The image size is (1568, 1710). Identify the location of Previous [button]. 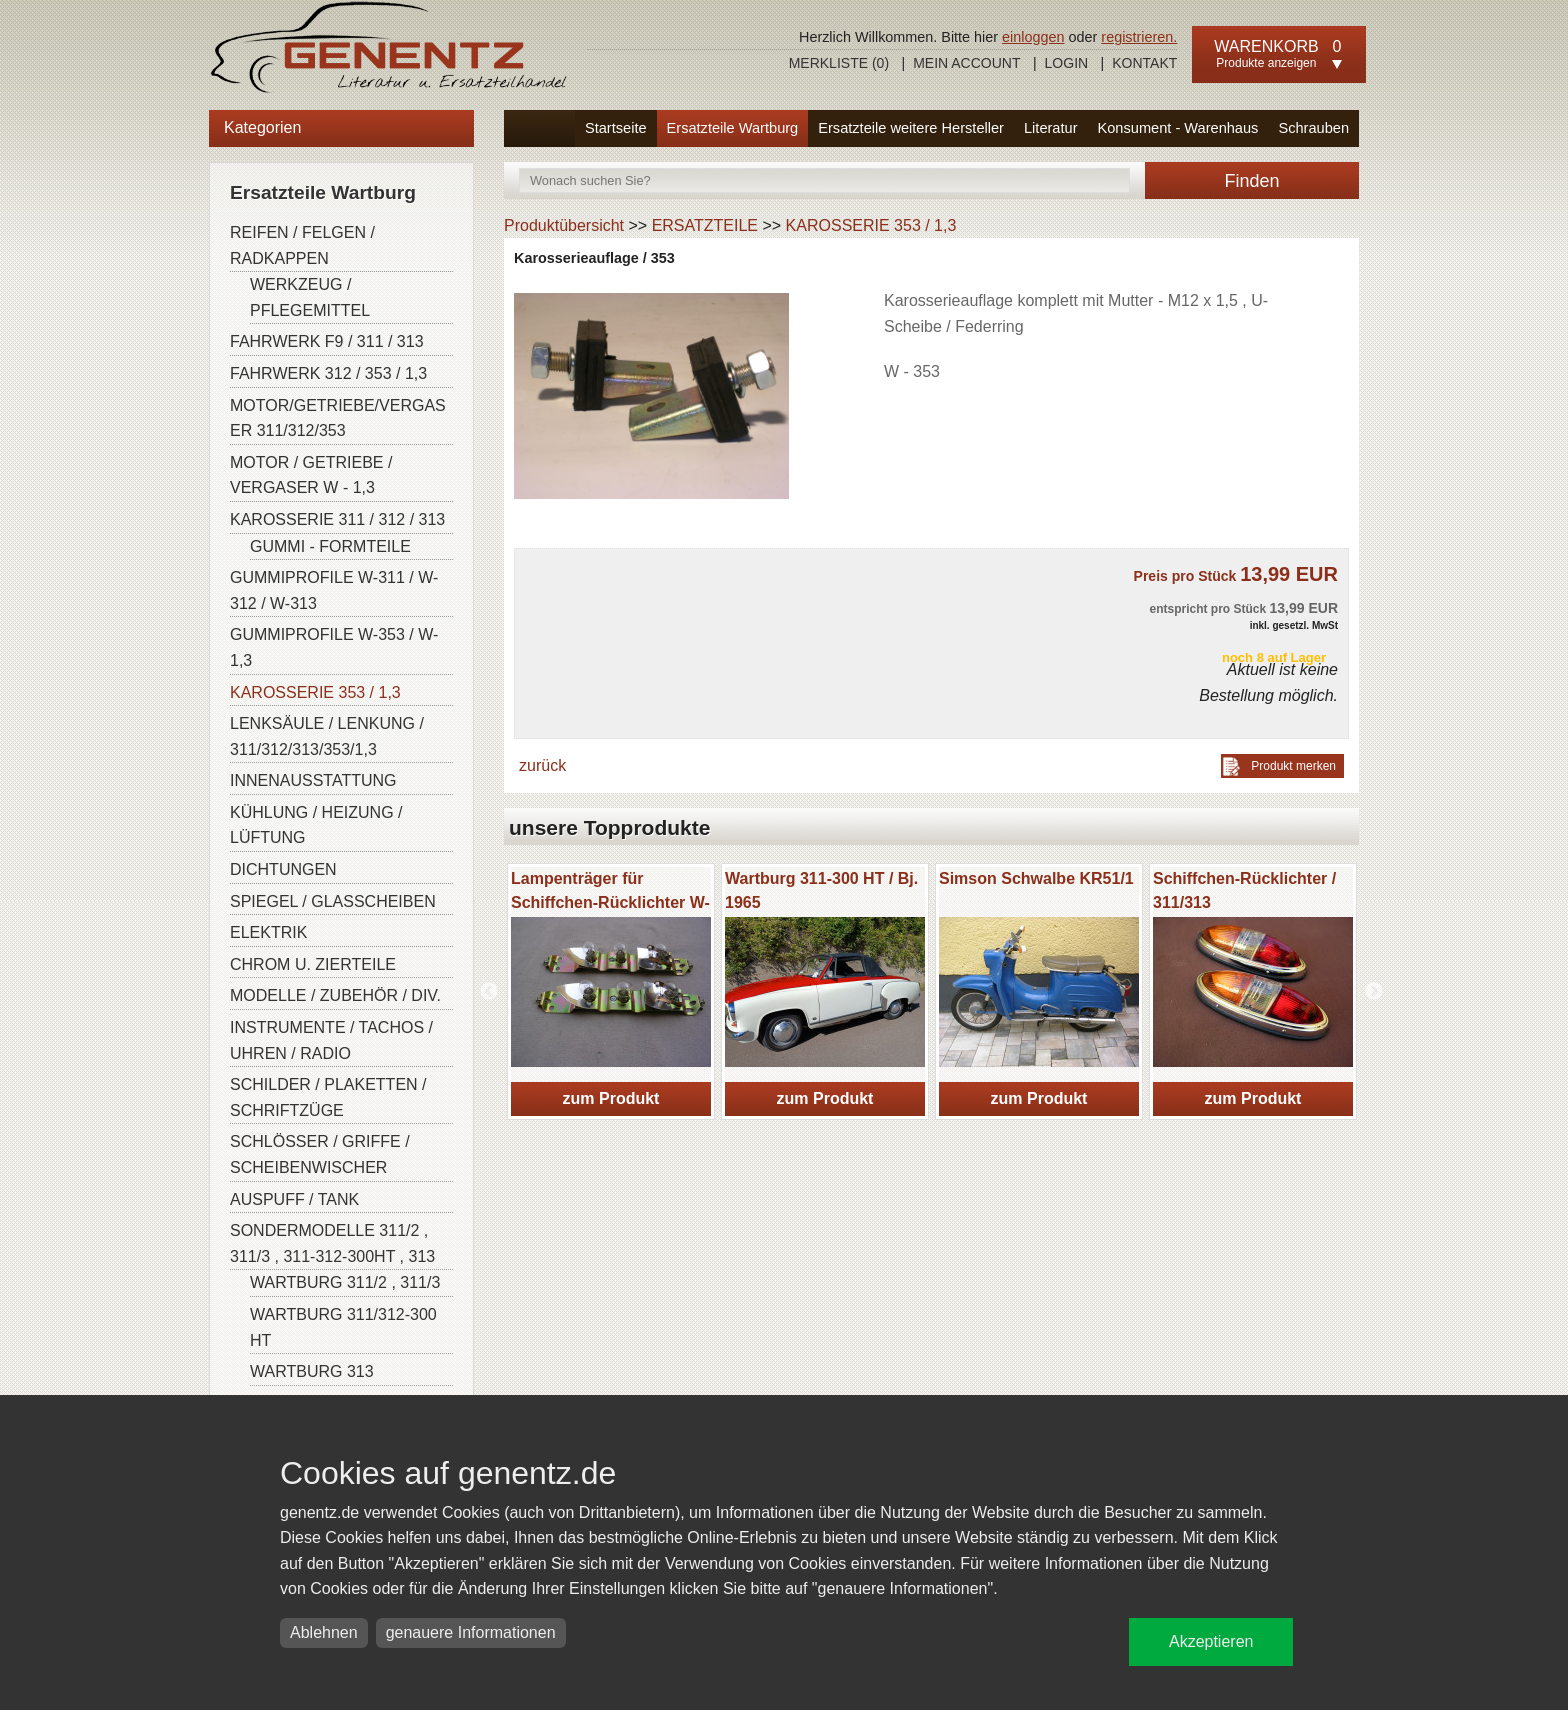
(489, 992).